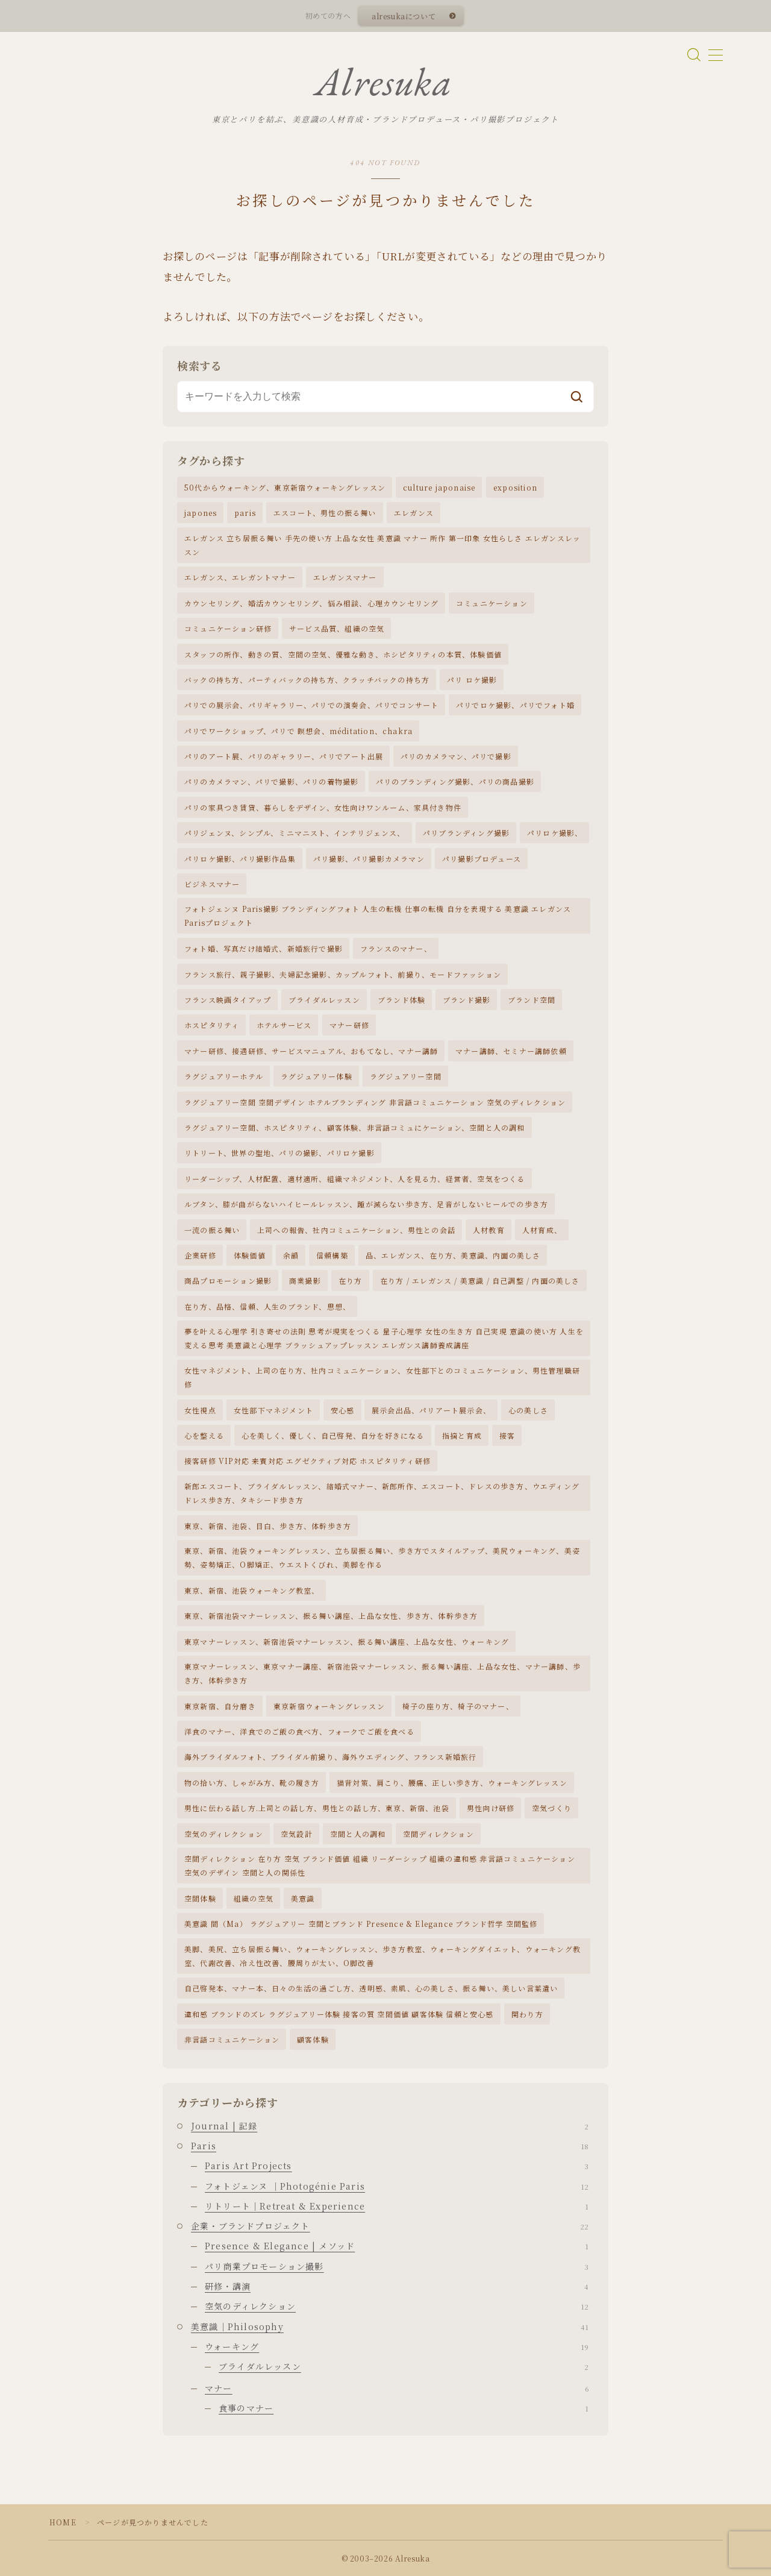  What do you see at coordinates (303, 1898) in the screenshot?
I see `美意識` at bounding box center [303, 1898].